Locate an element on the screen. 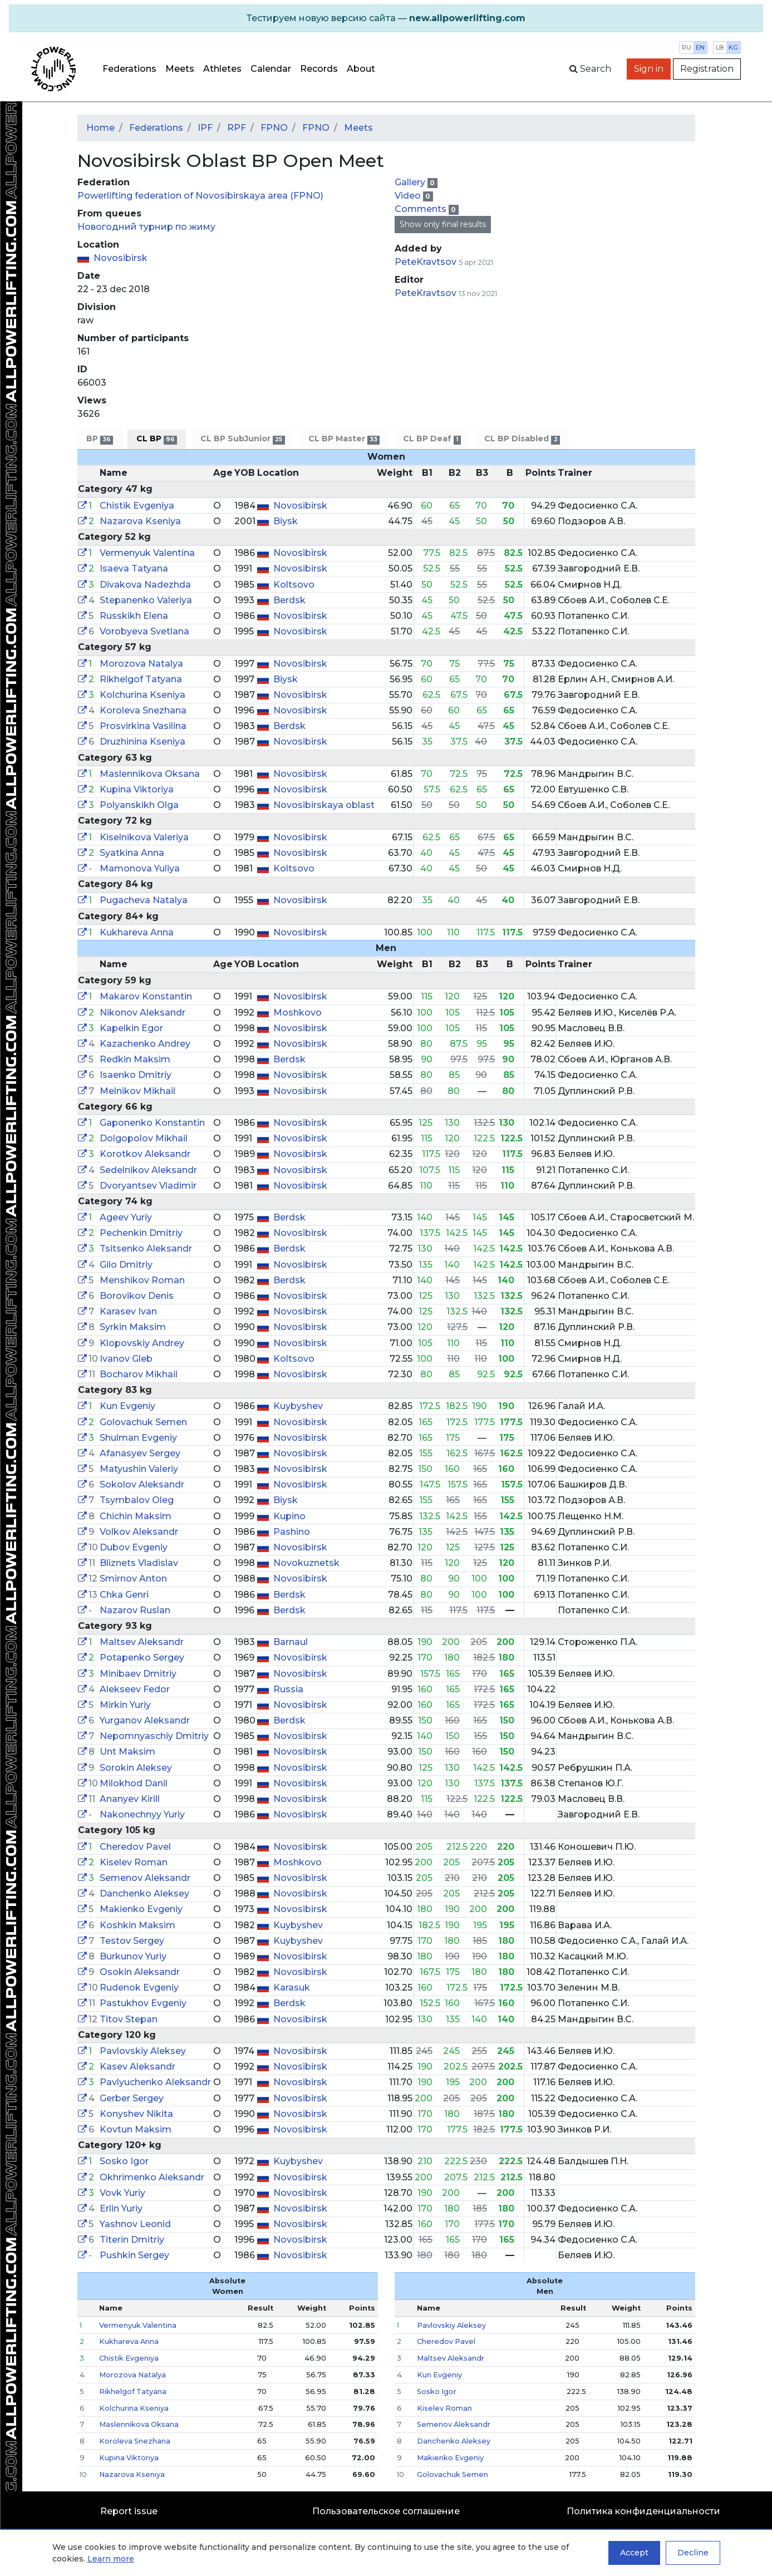  Ananyev Kirill is located at coordinates (130, 1799).